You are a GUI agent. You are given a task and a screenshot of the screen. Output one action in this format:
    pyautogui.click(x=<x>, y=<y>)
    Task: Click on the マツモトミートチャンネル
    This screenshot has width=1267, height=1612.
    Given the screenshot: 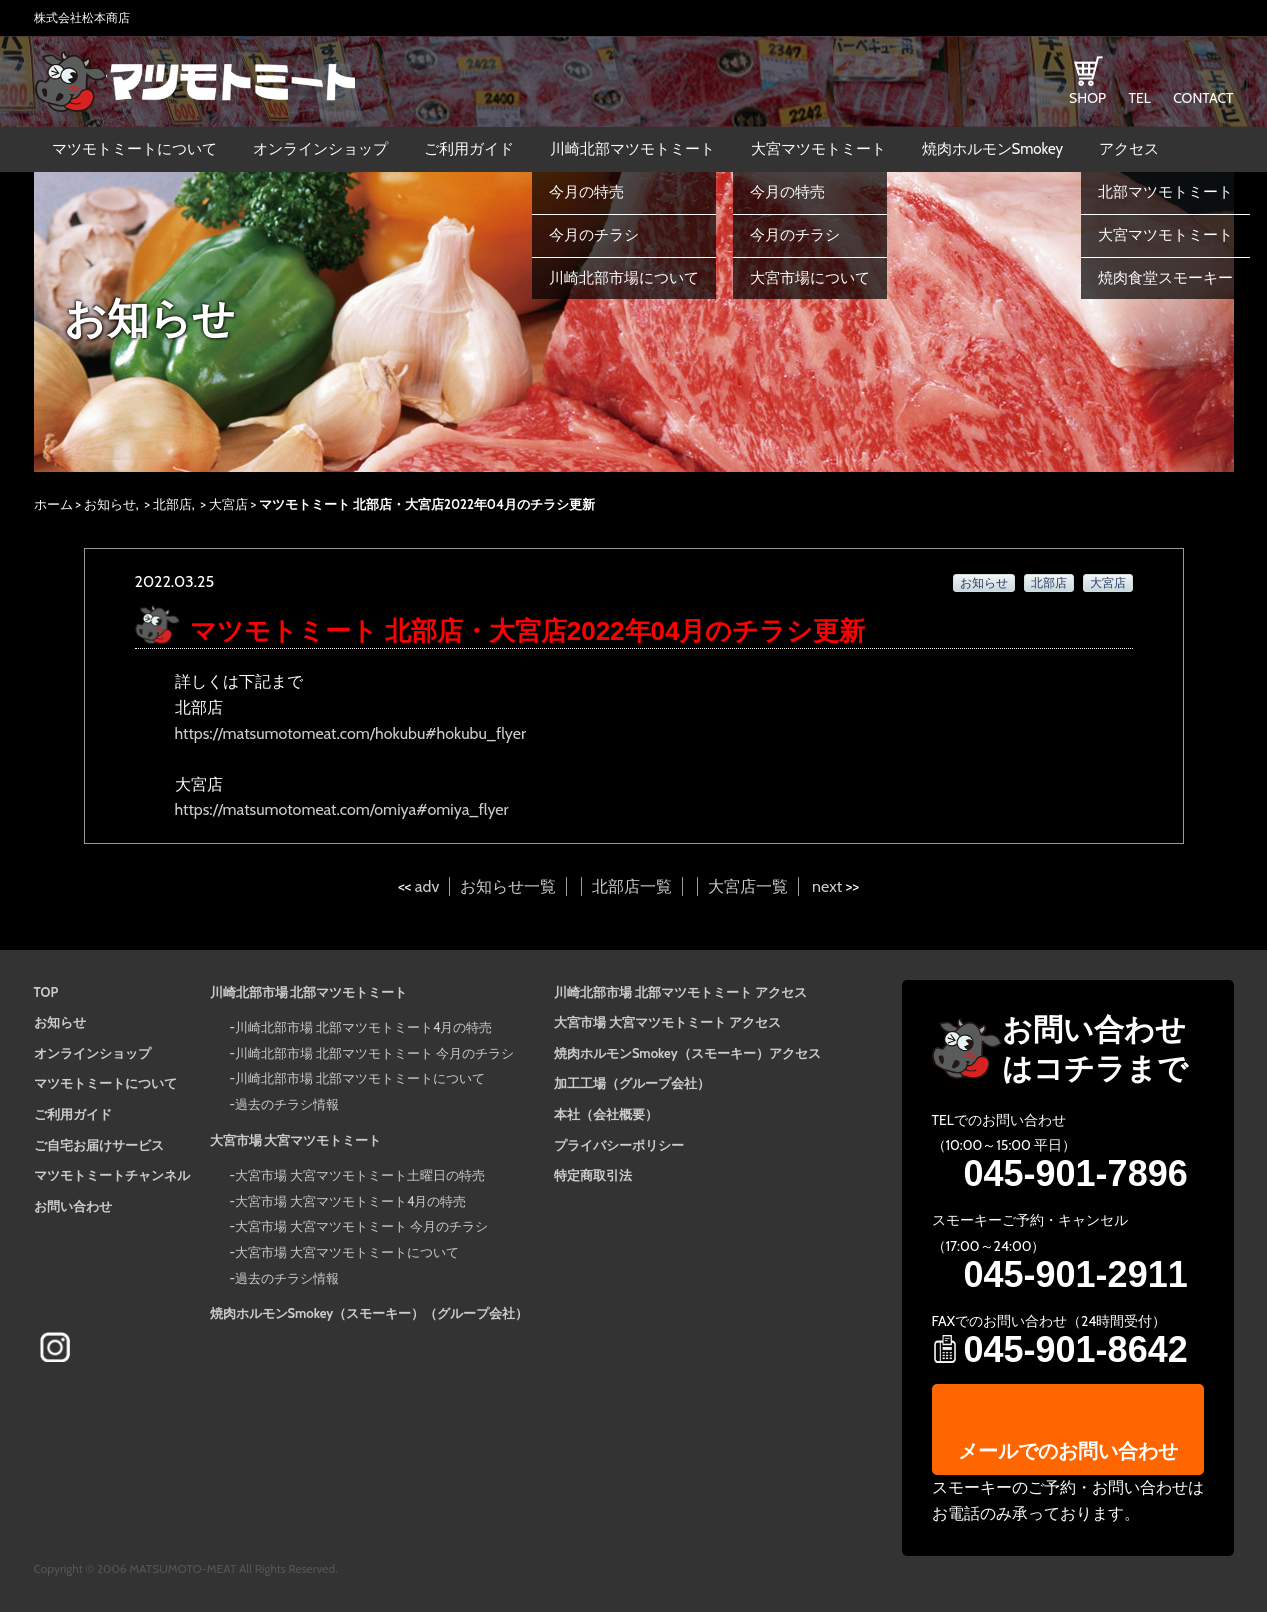 What is the action you would take?
    pyautogui.click(x=112, y=1175)
    